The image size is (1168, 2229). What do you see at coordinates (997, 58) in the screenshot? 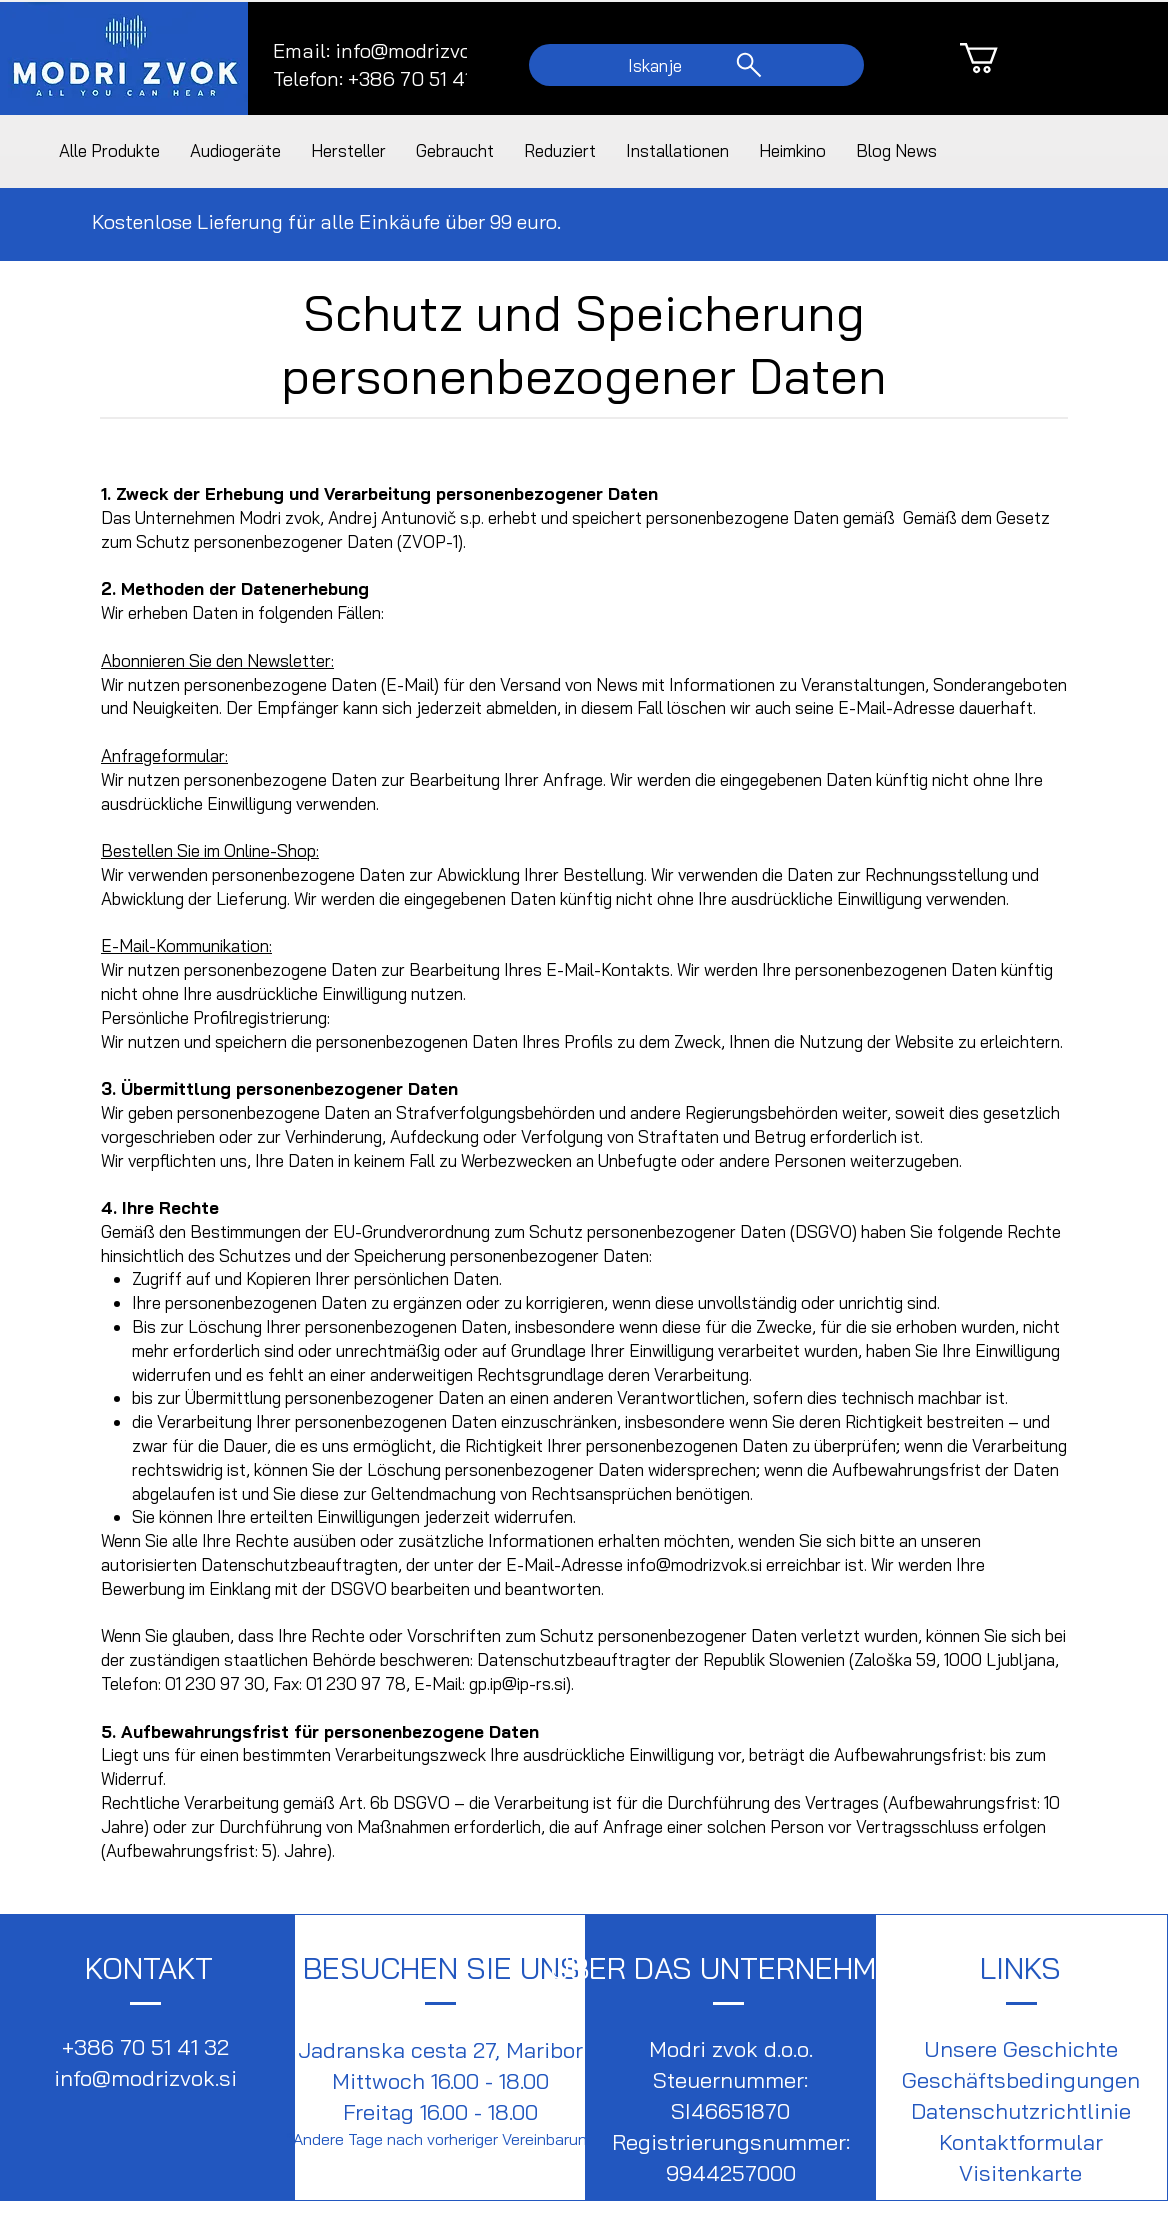
I see `[button]` at bounding box center [997, 58].